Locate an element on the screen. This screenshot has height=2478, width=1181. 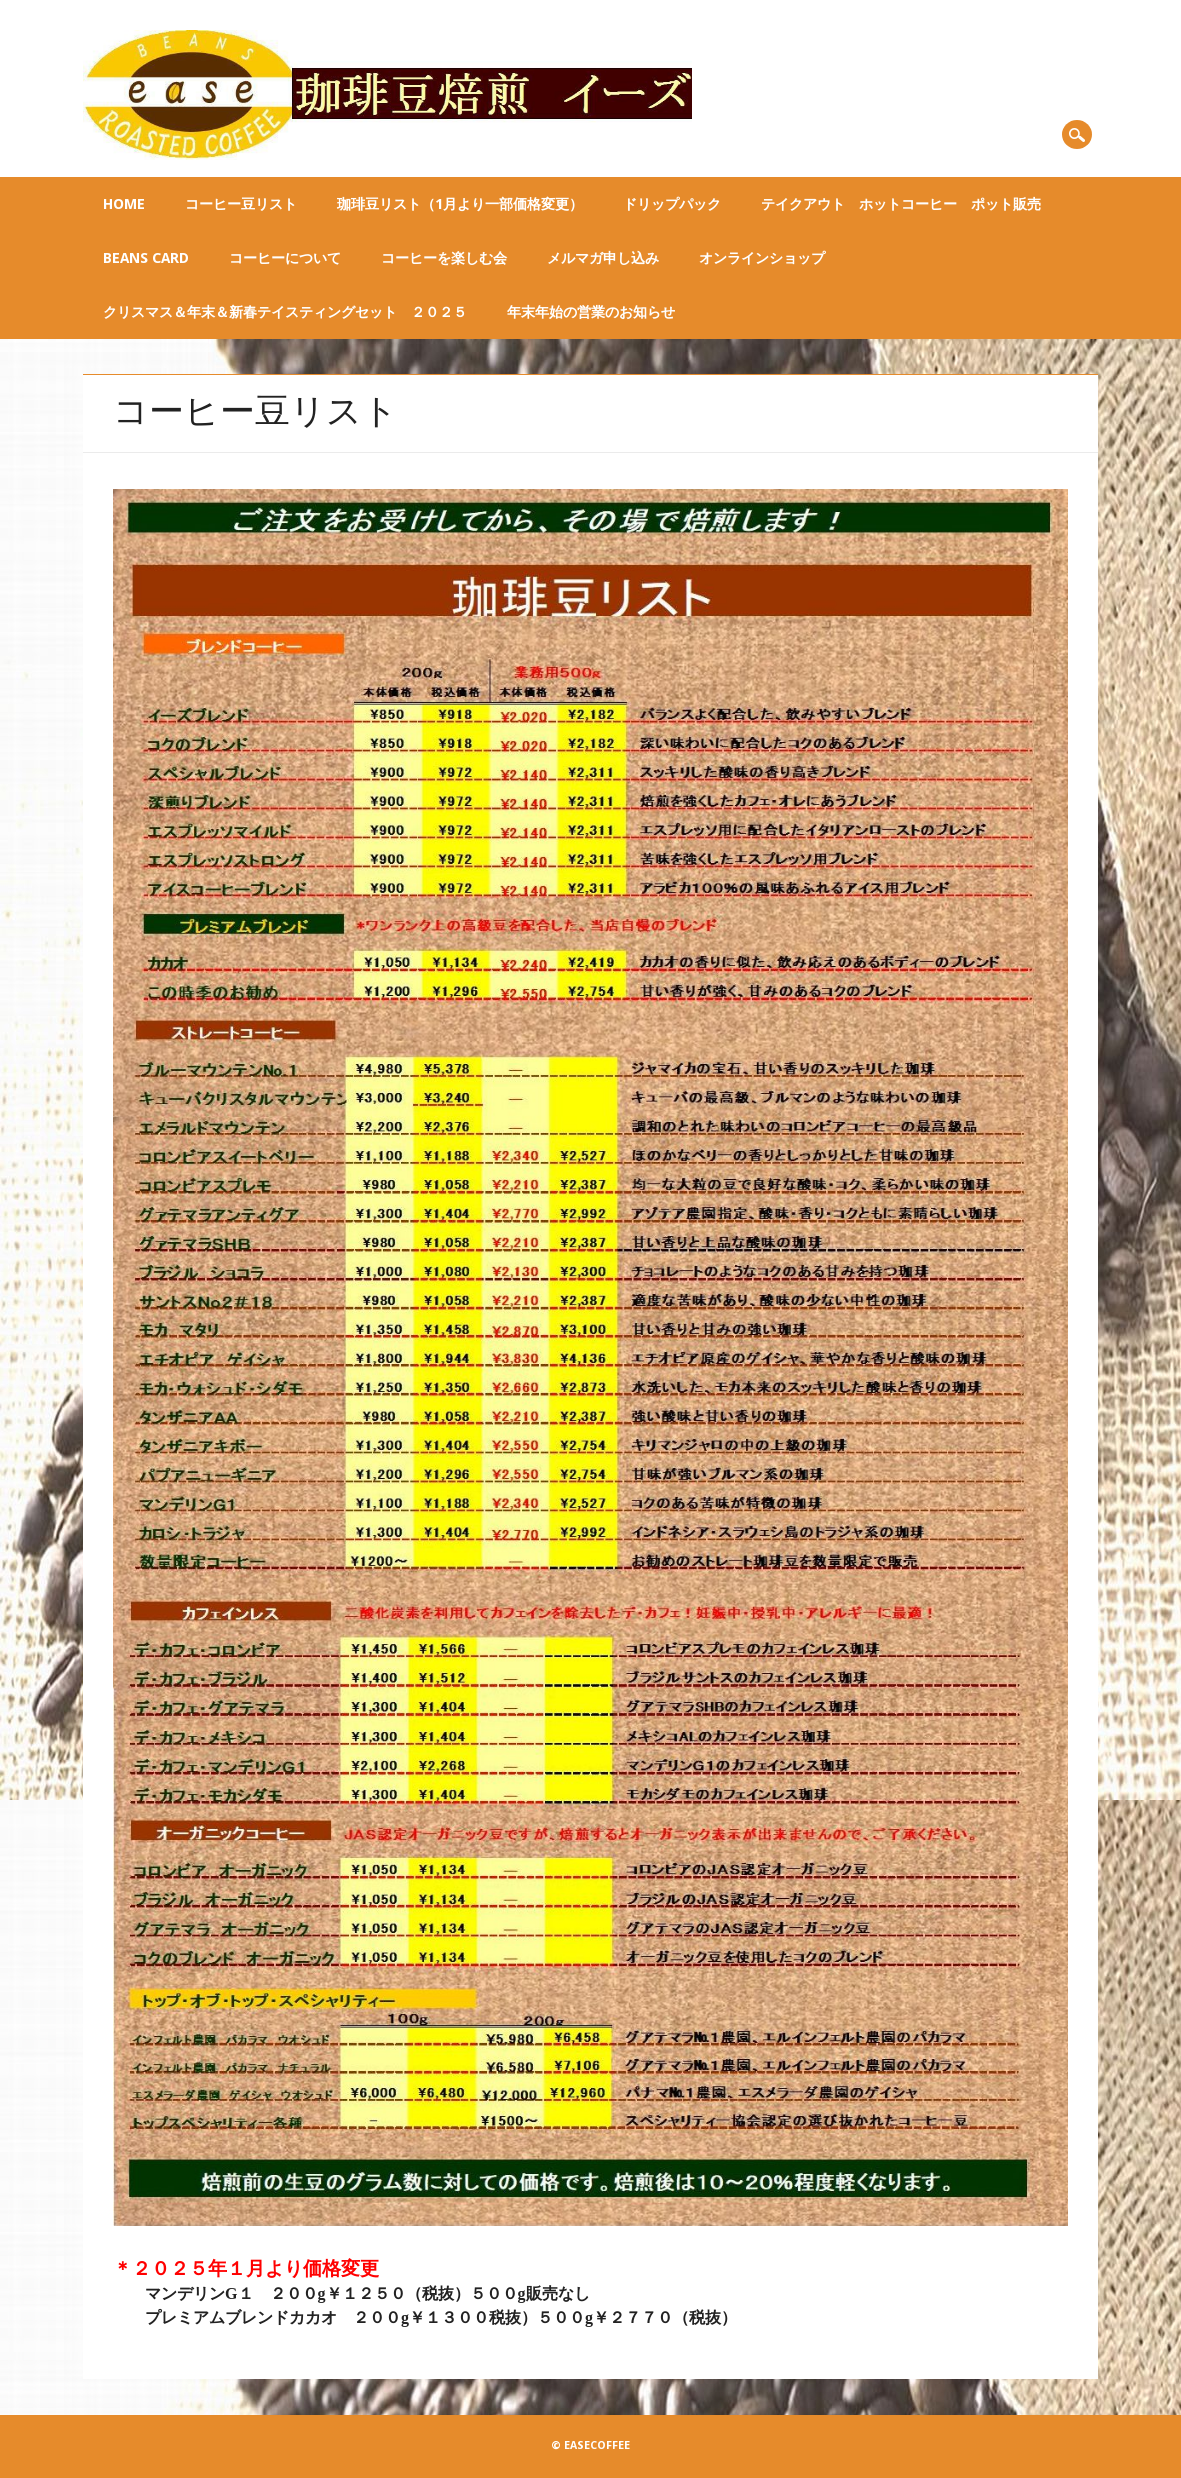
コーヒーについて is located at coordinates (285, 258).